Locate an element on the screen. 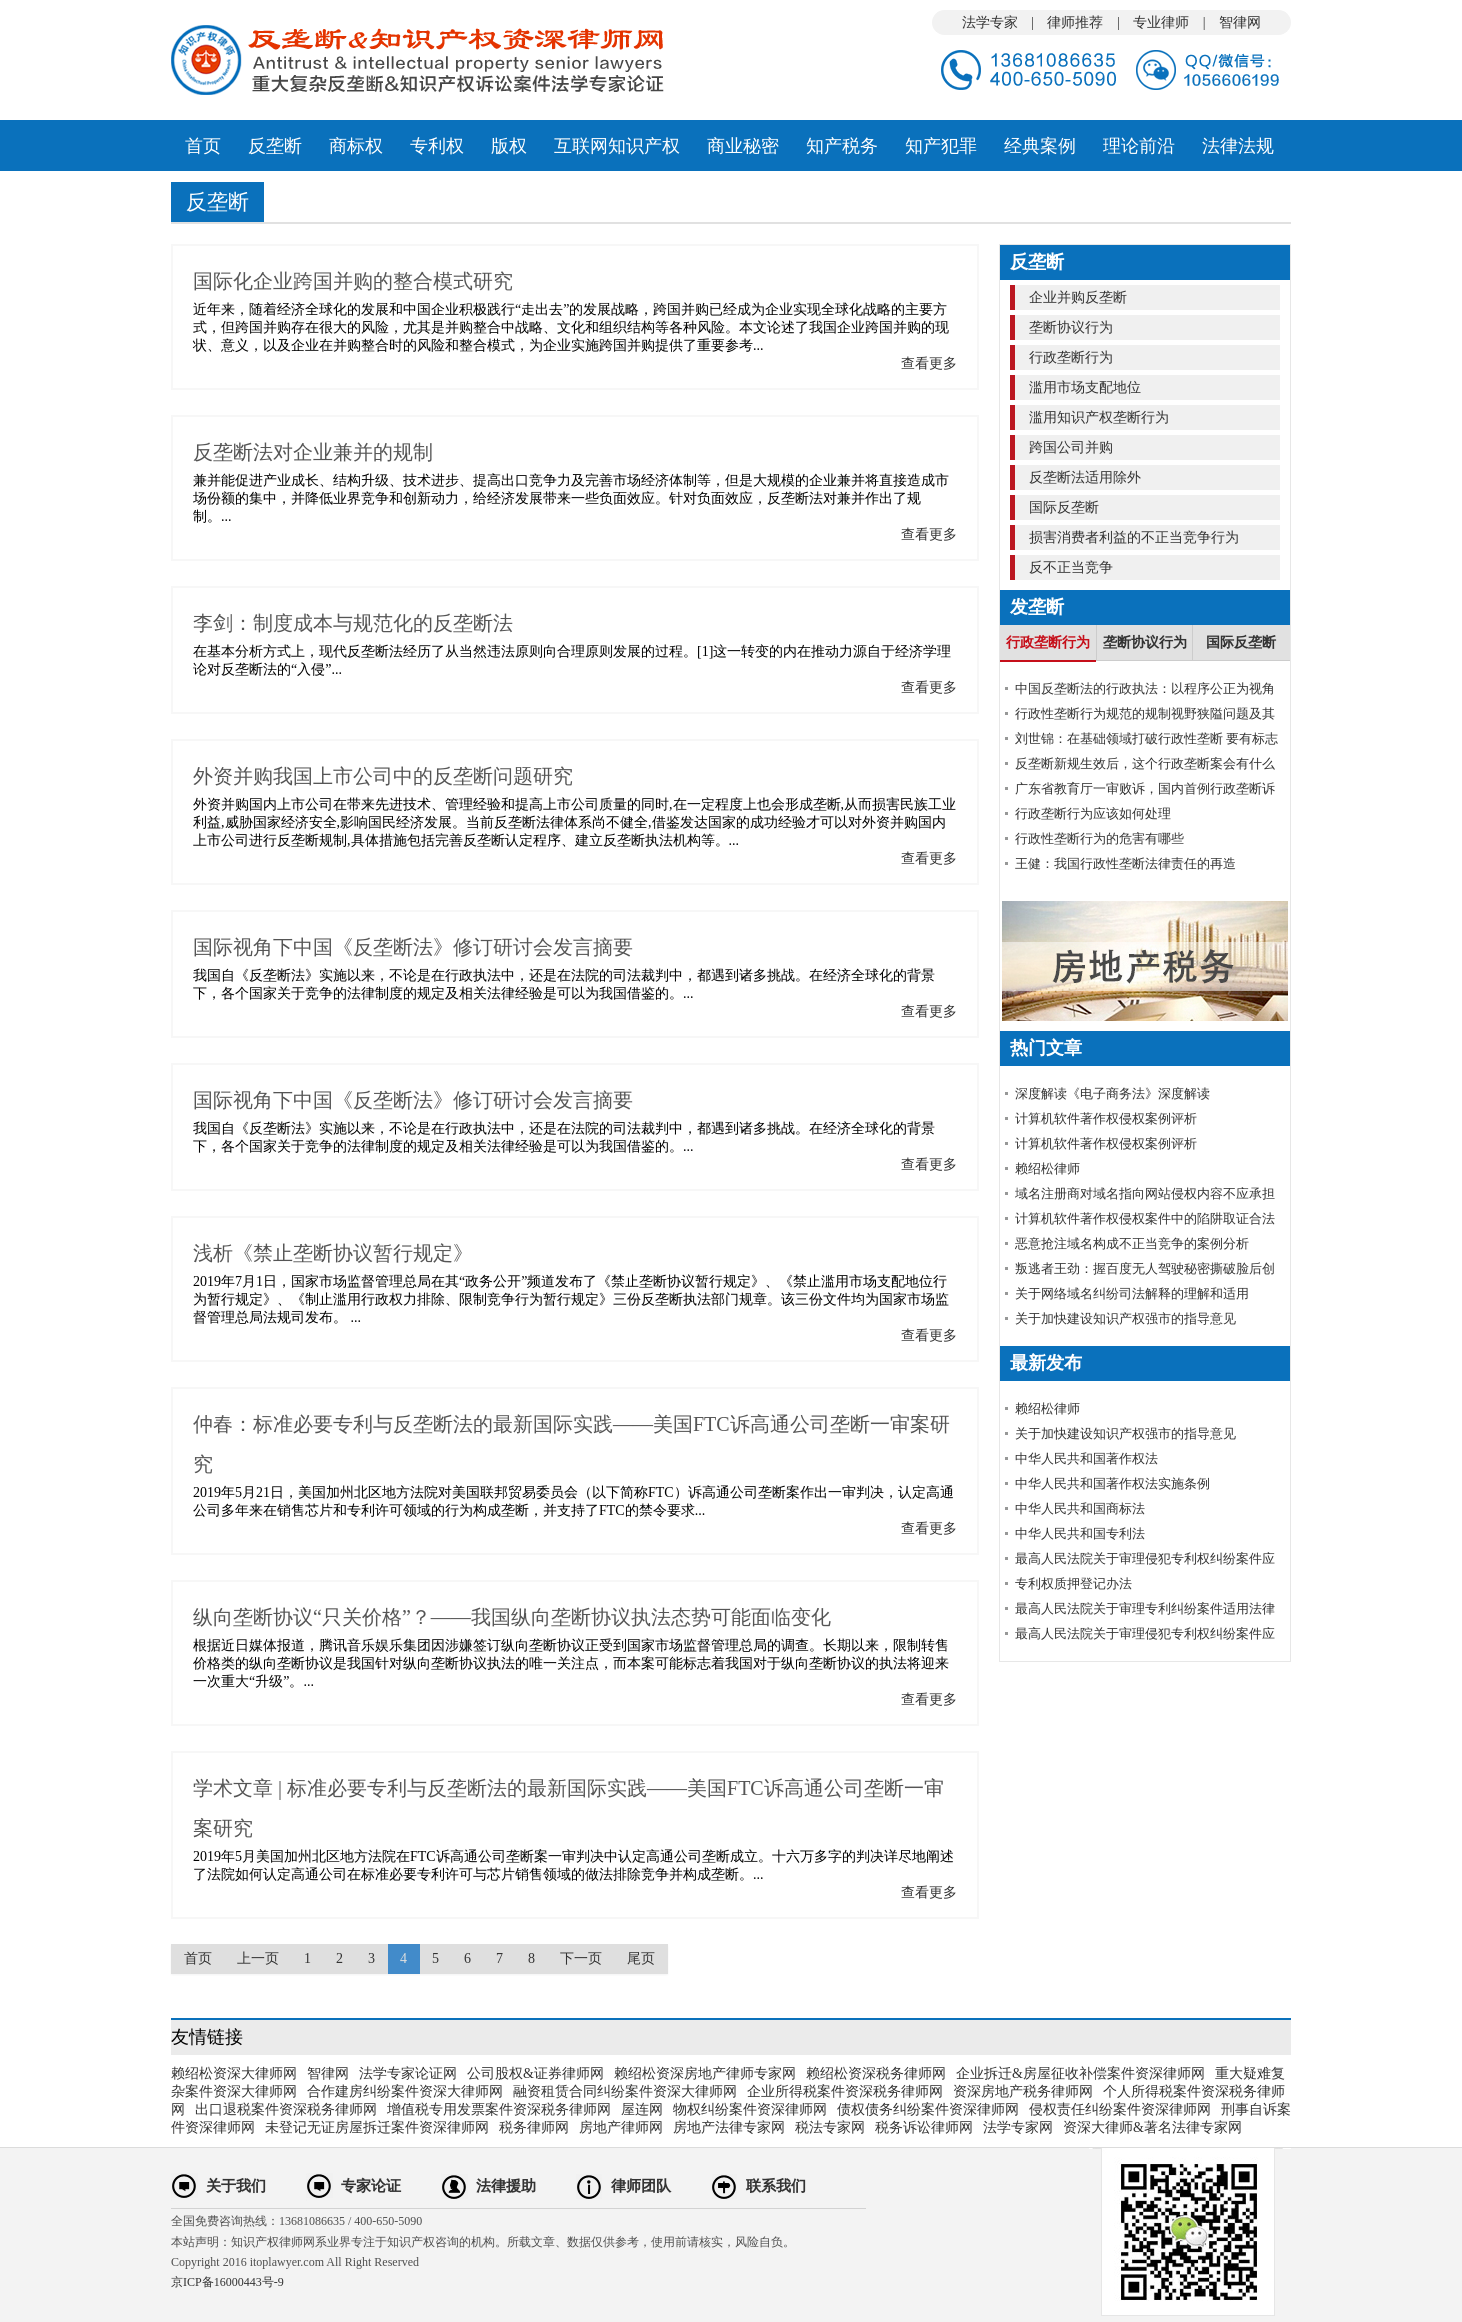 The width and height of the screenshot is (1462, 2322). 中华人民共和国著作权法实施条例 is located at coordinates (1112, 1483).